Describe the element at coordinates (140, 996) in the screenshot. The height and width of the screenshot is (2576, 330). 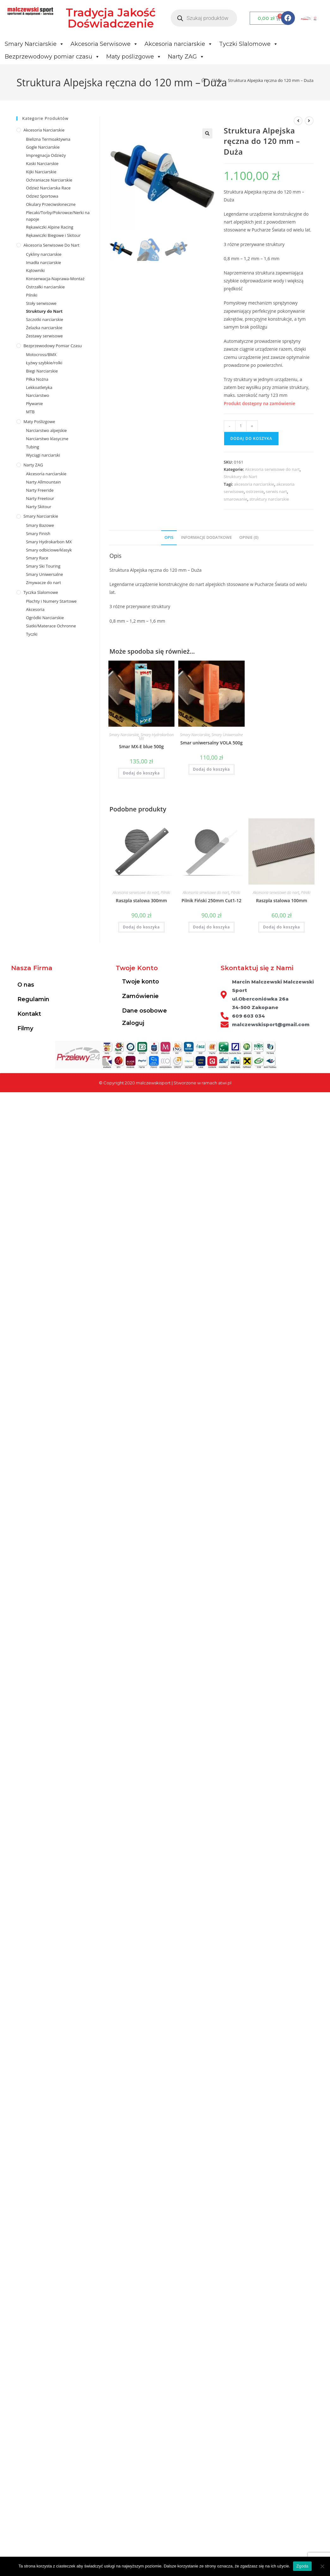
I see `Zamówienie` at that location.